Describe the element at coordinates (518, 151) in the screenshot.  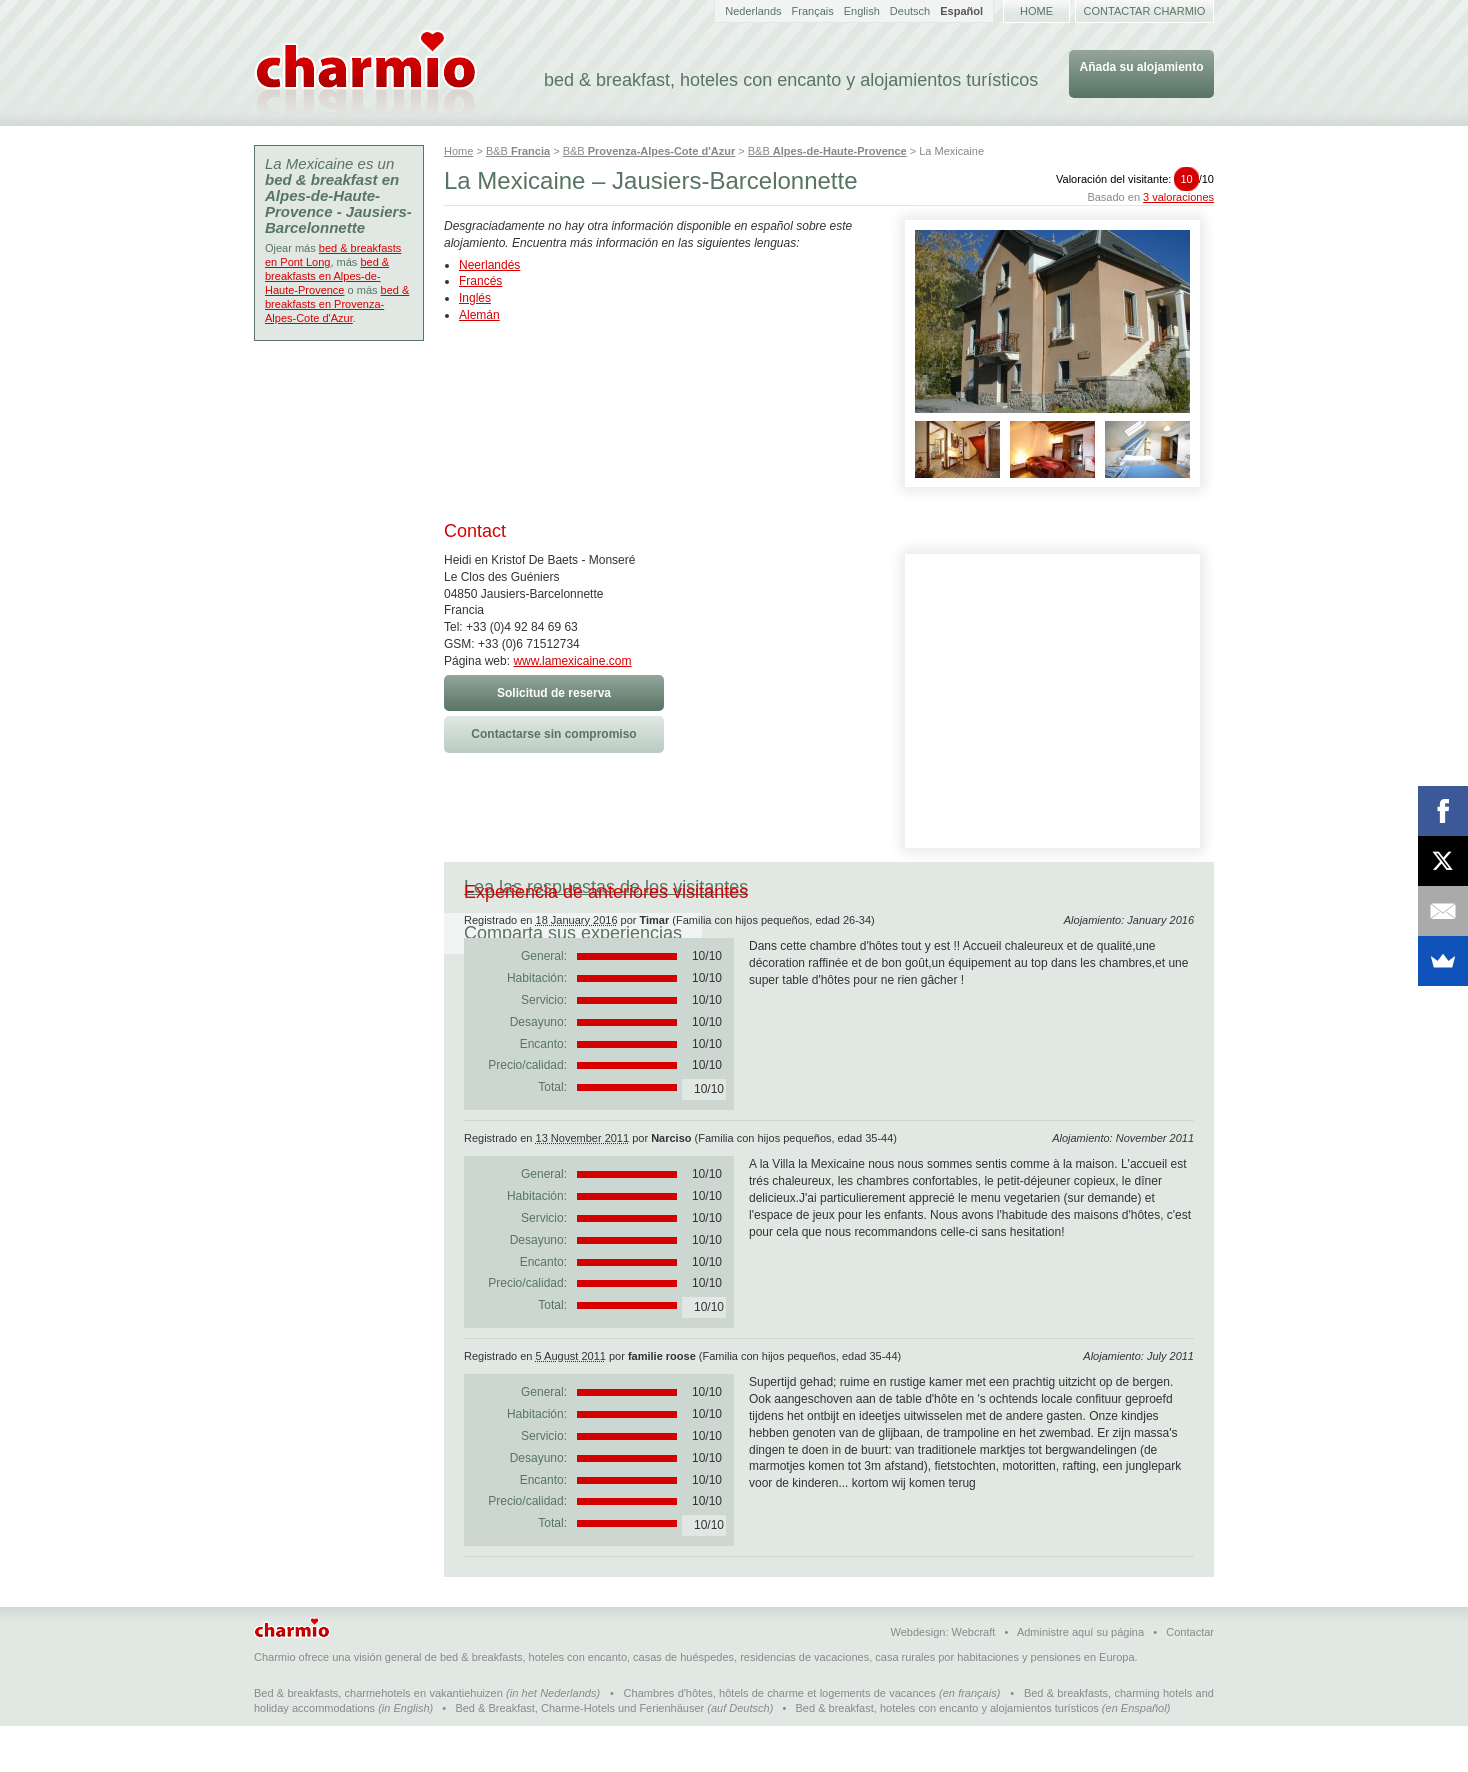
I see `B&B` at that location.